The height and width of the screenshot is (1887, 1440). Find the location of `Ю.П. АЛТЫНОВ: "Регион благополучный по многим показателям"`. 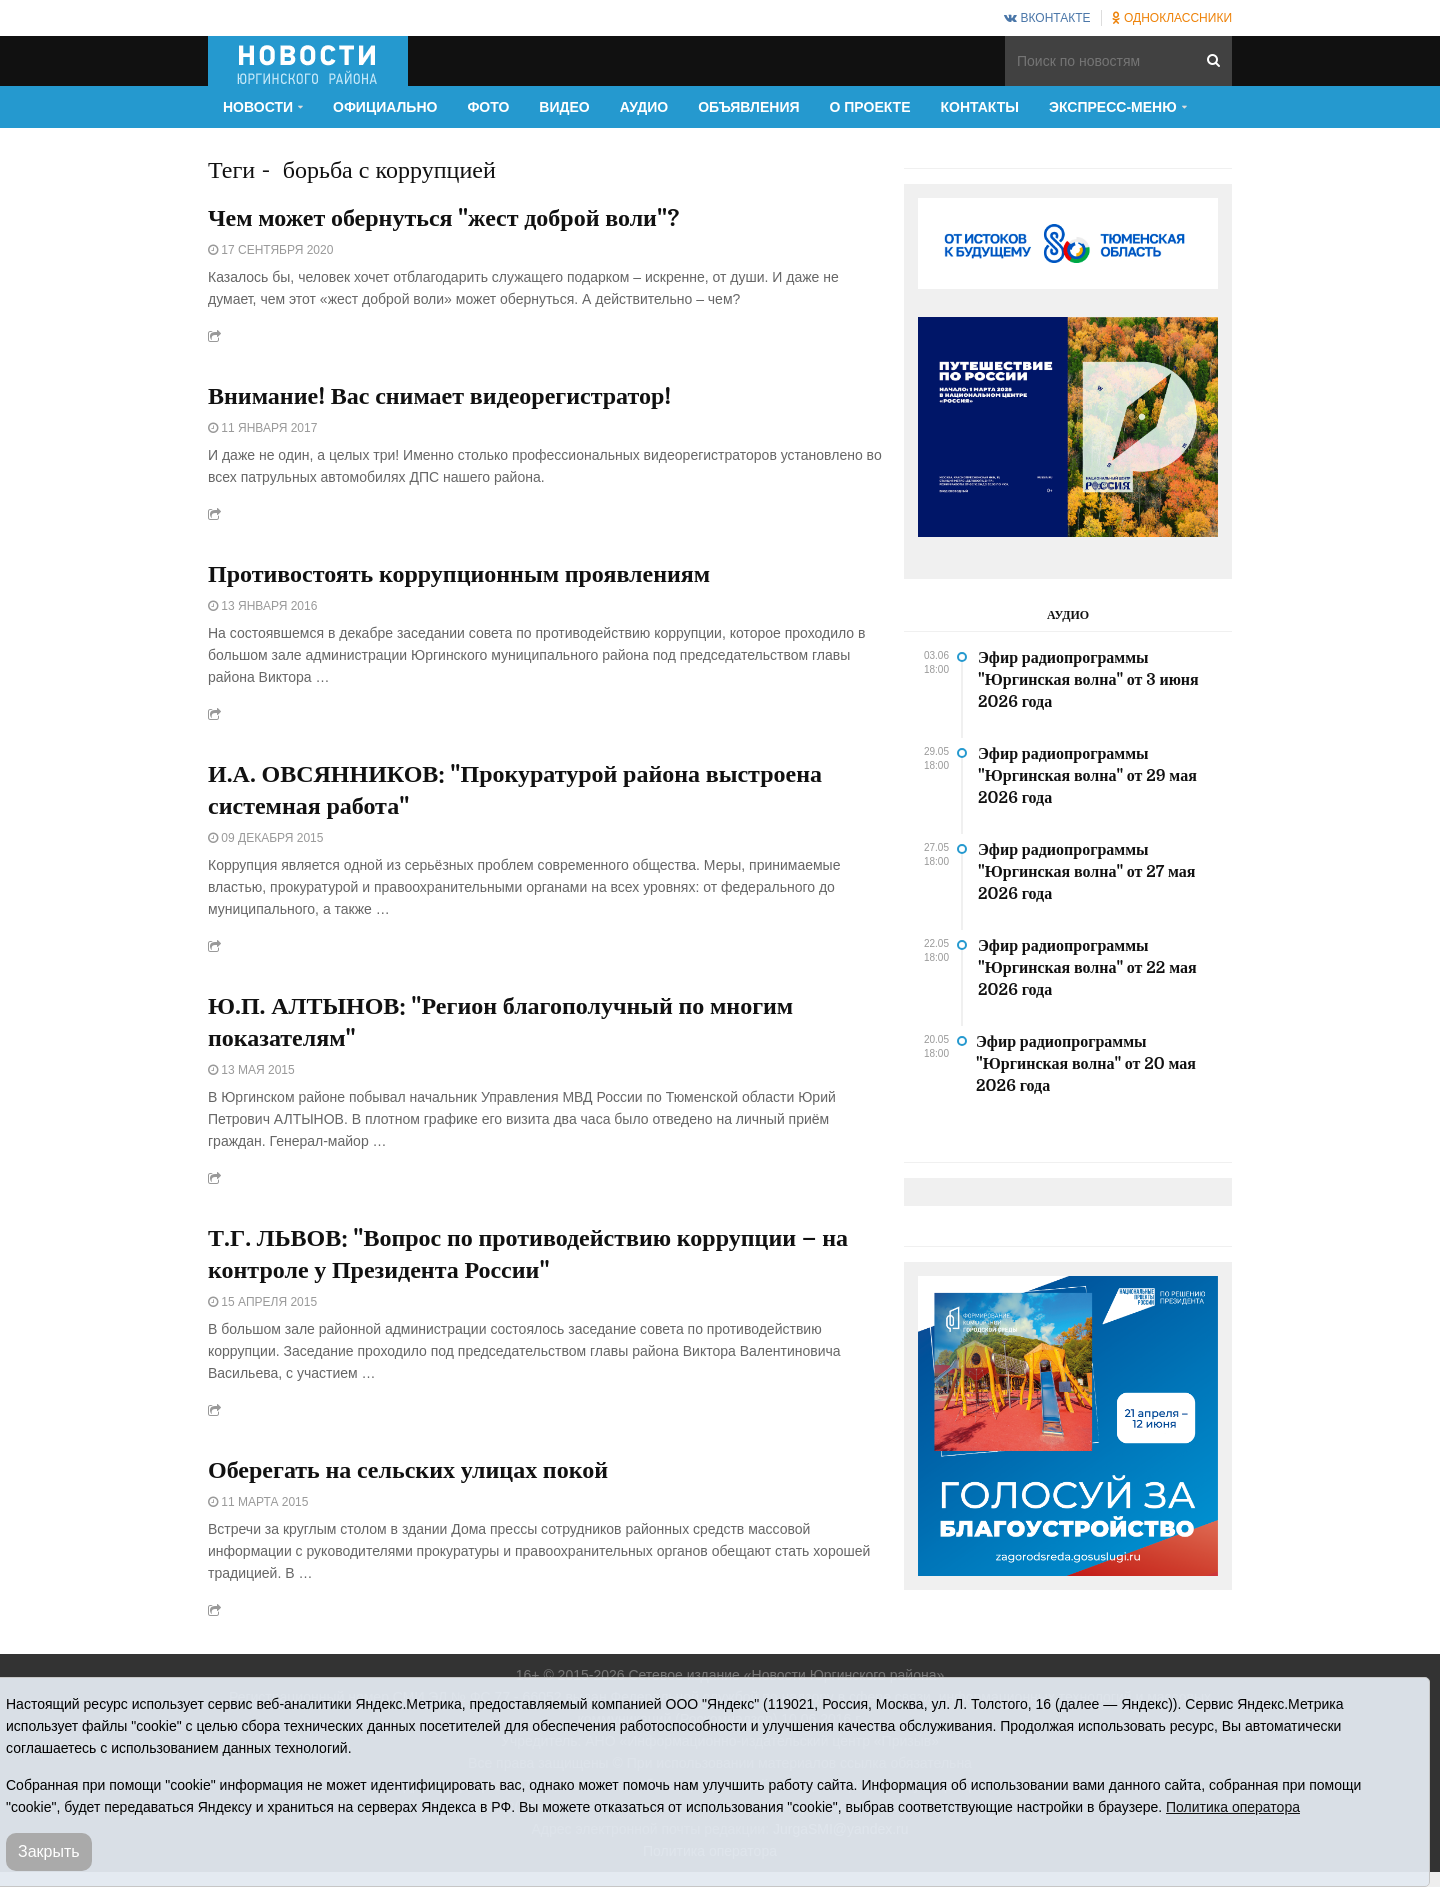

Ю.П. АЛТЫНОВ: "Регион благополучный по многим показателям" is located at coordinates (500, 1022).